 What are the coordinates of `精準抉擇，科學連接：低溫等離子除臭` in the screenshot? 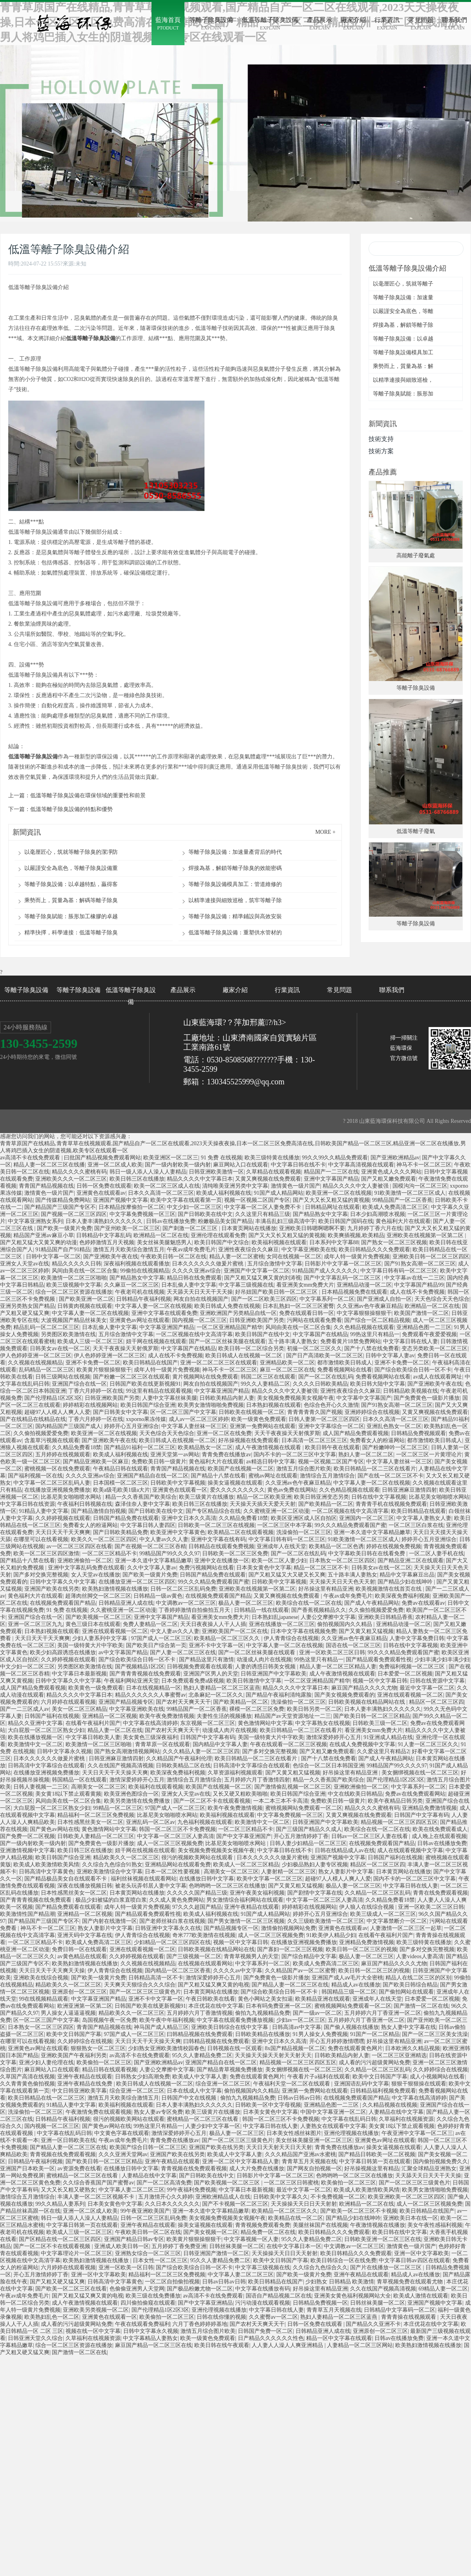 It's located at (71, 933).